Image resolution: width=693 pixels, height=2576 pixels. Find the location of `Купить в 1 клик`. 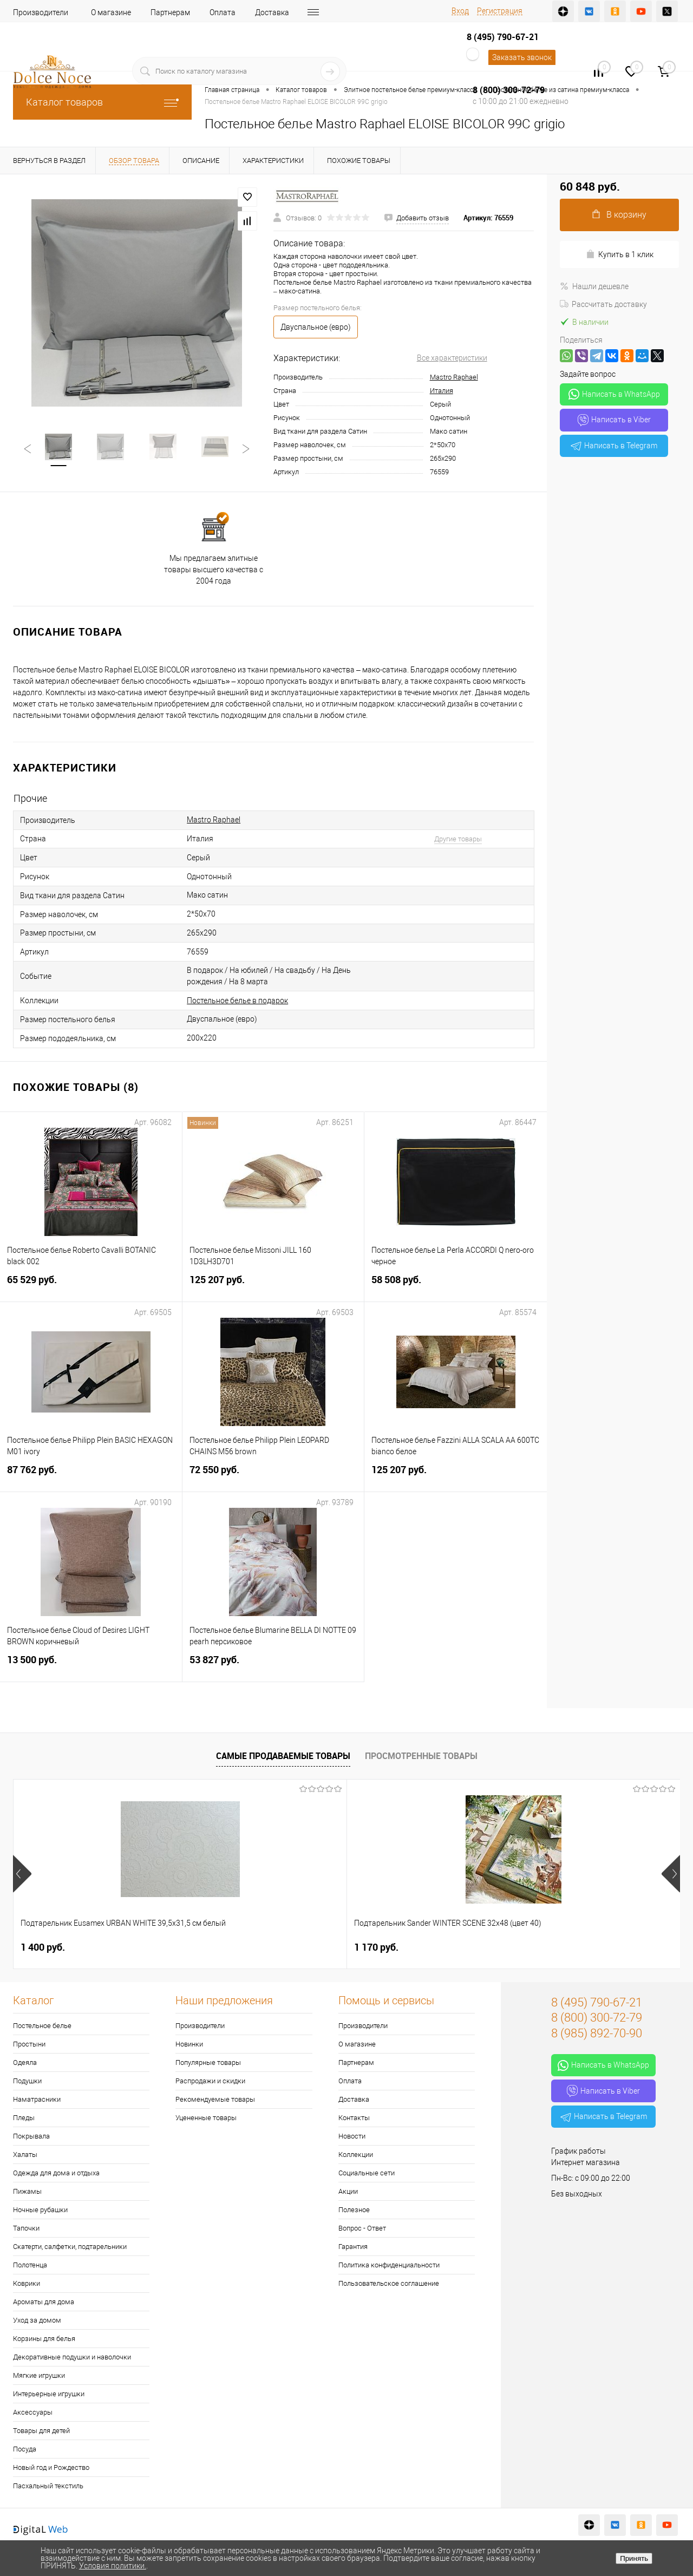

Купить в 1 клик is located at coordinates (619, 254).